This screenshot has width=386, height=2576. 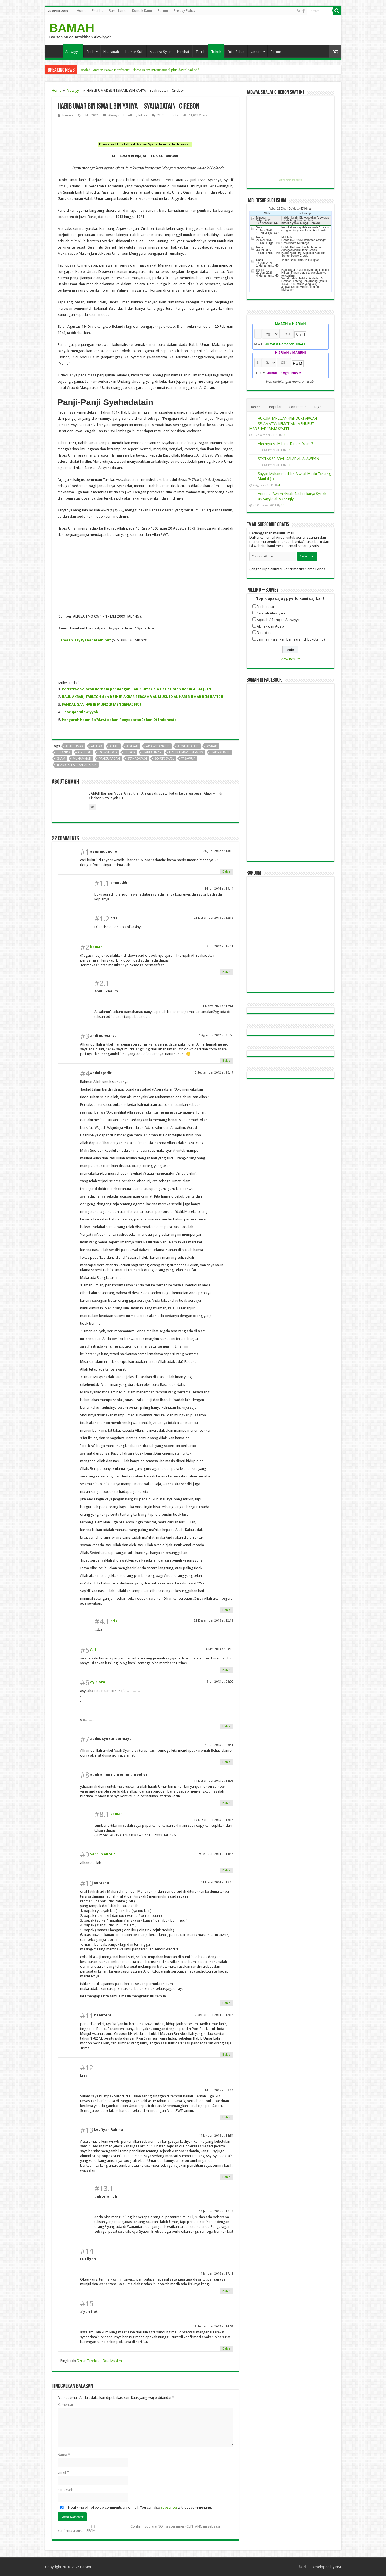 What do you see at coordinates (114, 746) in the screenshot?
I see `Allah` at bounding box center [114, 746].